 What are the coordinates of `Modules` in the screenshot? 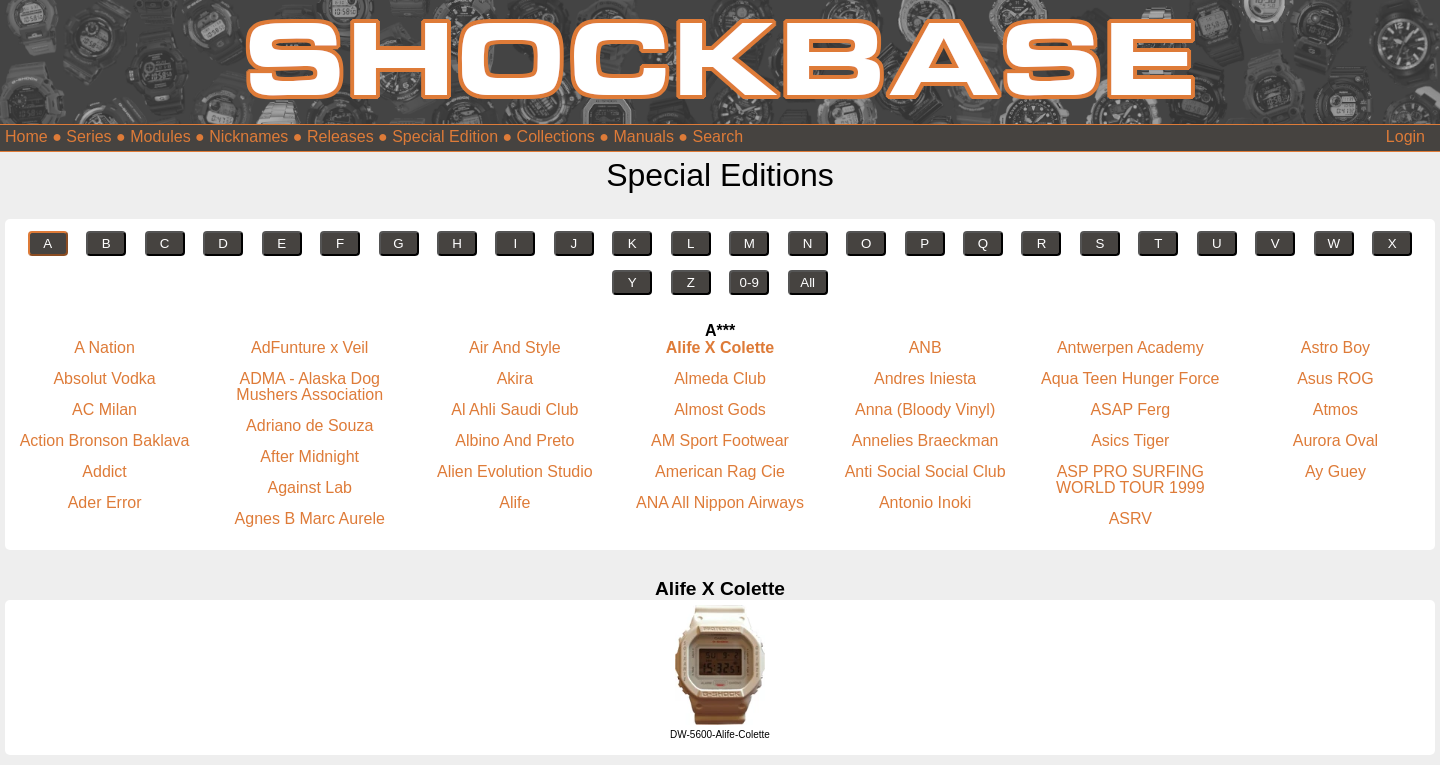 It's located at (160, 136).